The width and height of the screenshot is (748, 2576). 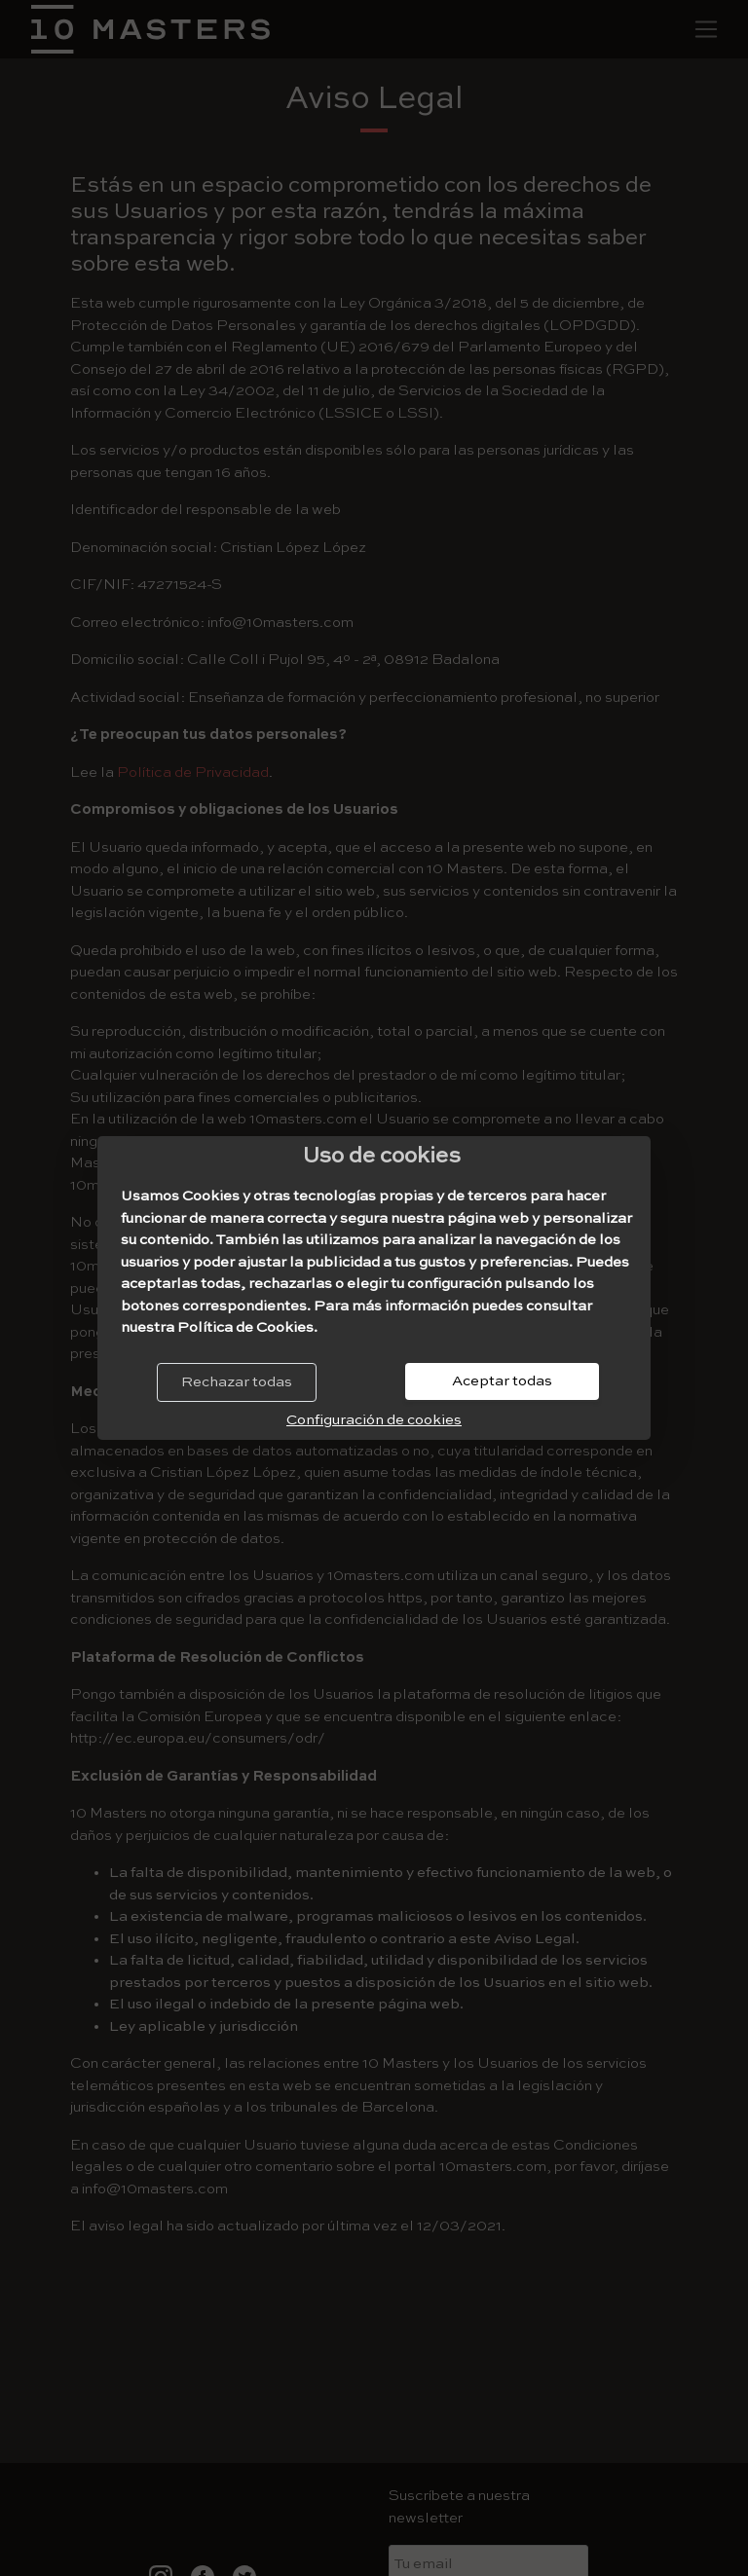 I want to click on Configuración de cookies, so click(x=374, y=1420).